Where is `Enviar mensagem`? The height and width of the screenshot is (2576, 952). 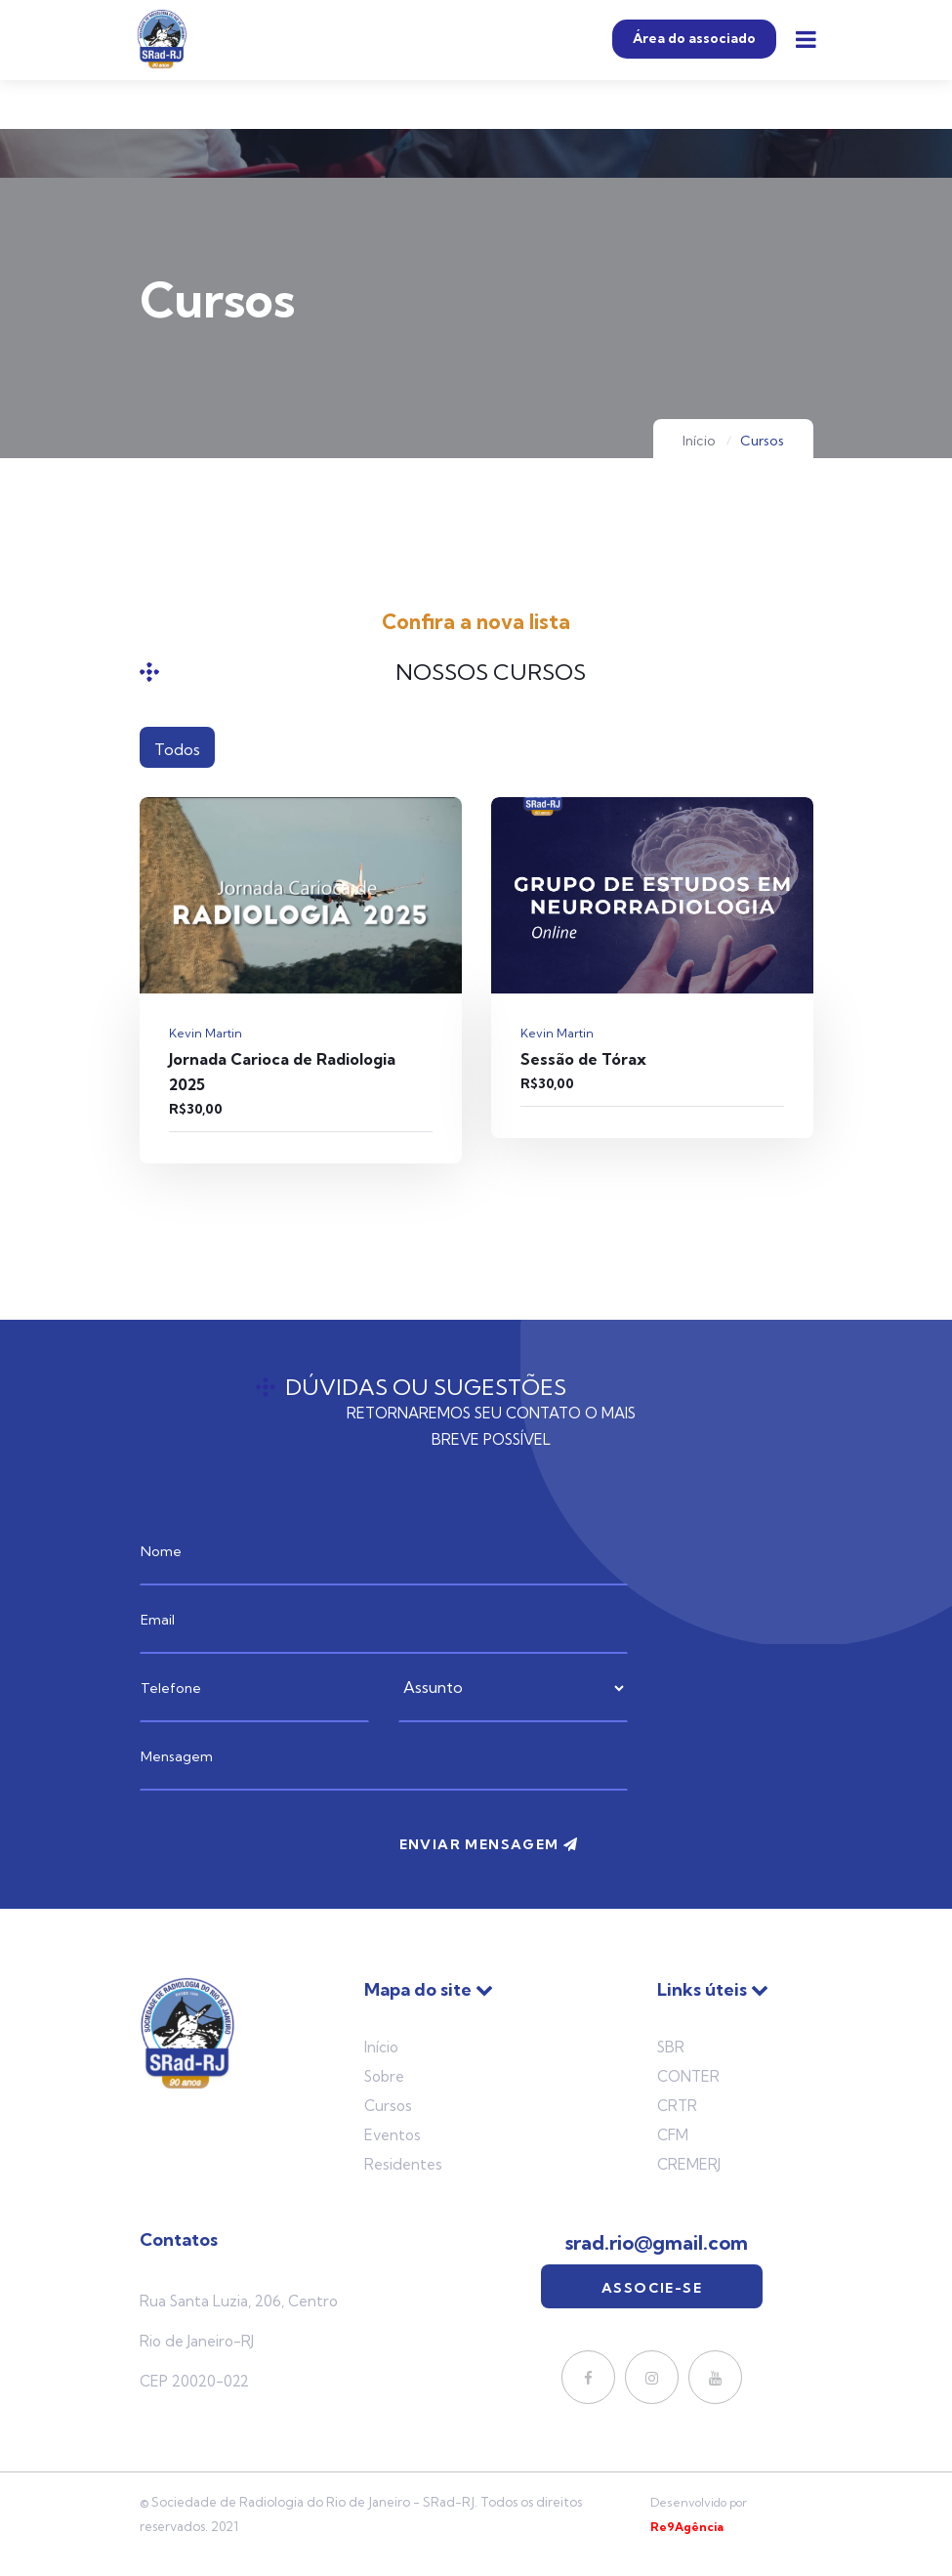
Enviar mensagem is located at coordinates (489, 1844).